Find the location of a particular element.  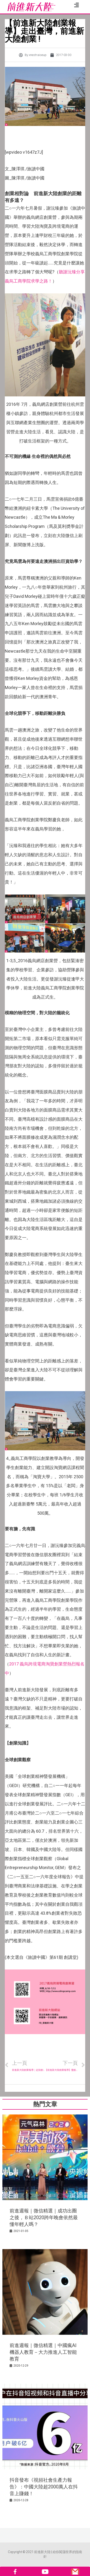

抖音發布《視頻社會生產力報告》：中國大陸超2000萬人在抖音上賺錢！ is located at coordinates (44, 2486).